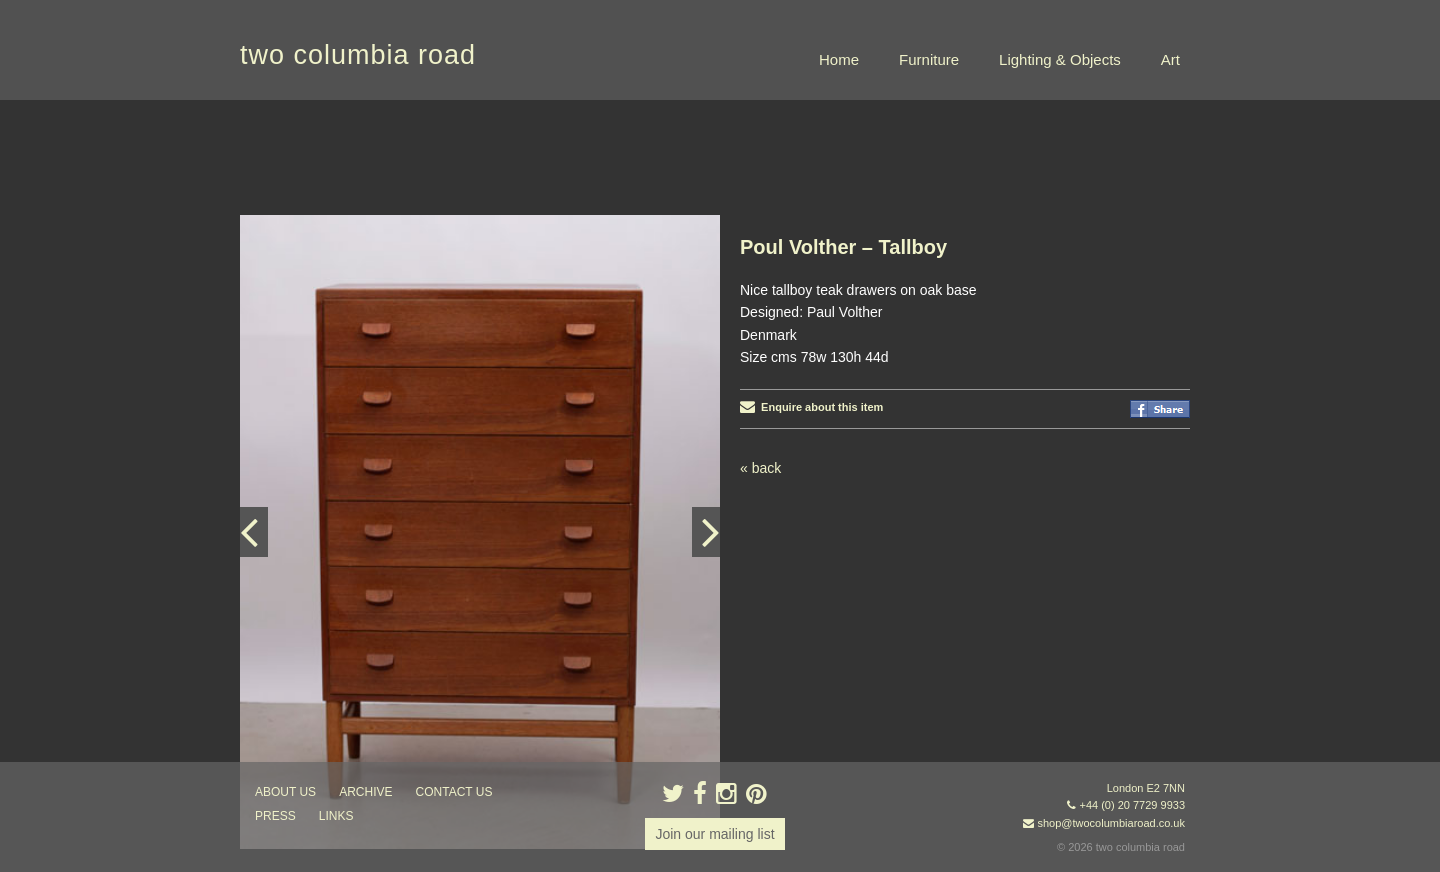 The height and width of the screenshot is (872, 1440). I want to click on ARCHIVE, so click(365, 792).